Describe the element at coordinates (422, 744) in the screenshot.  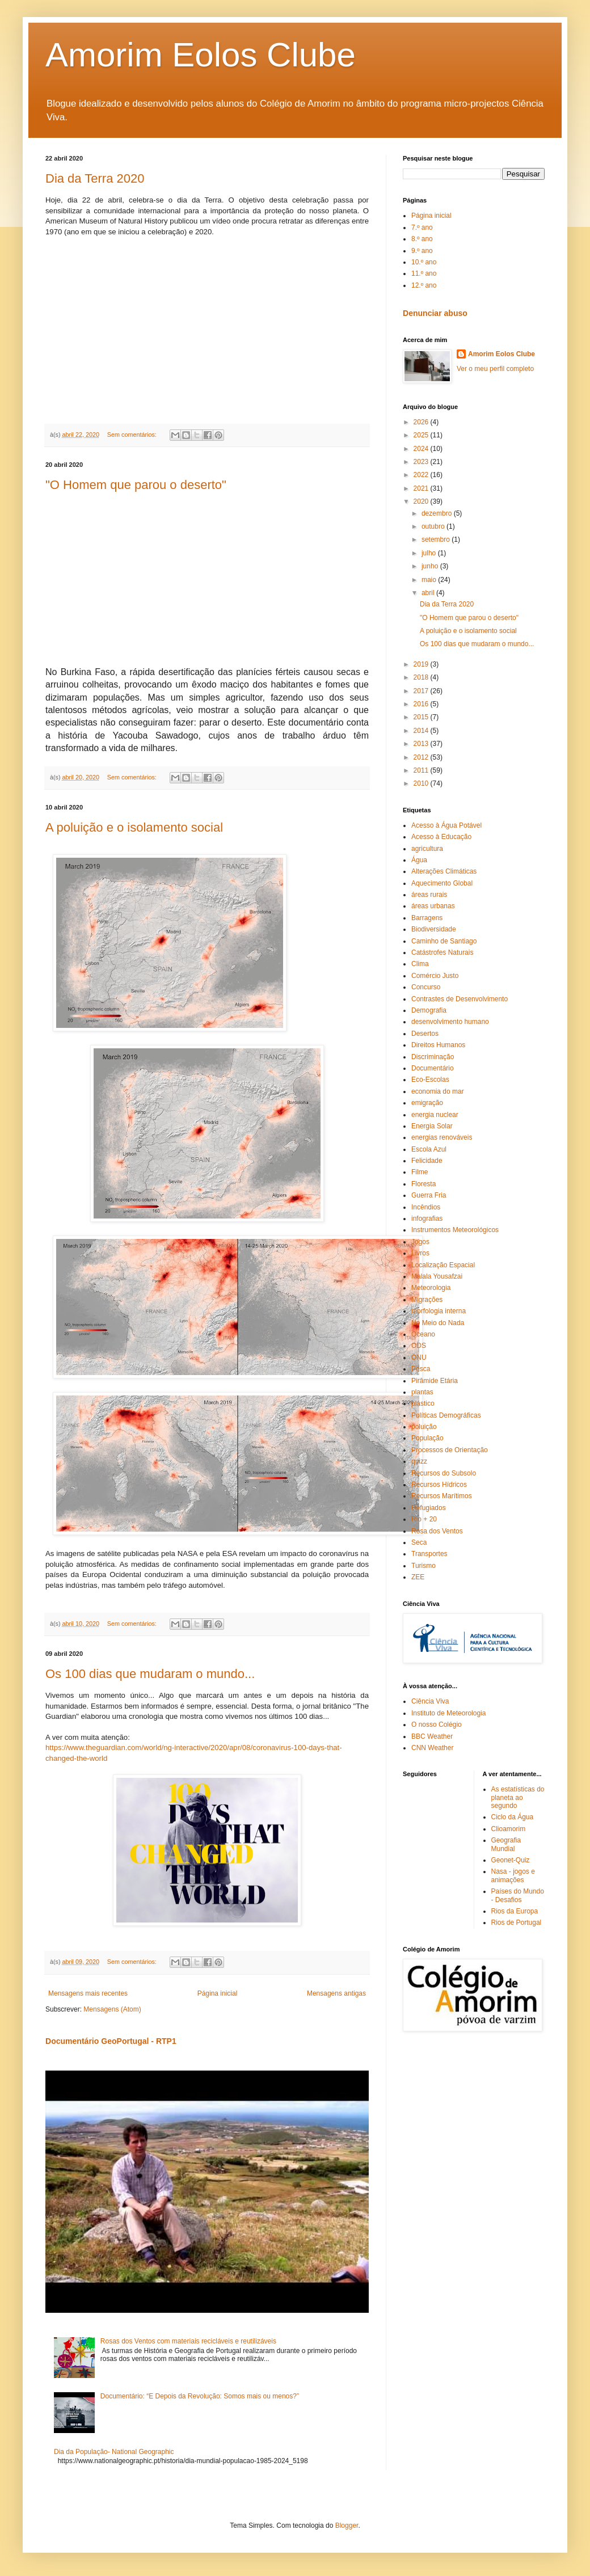
I see `2013` at that location.